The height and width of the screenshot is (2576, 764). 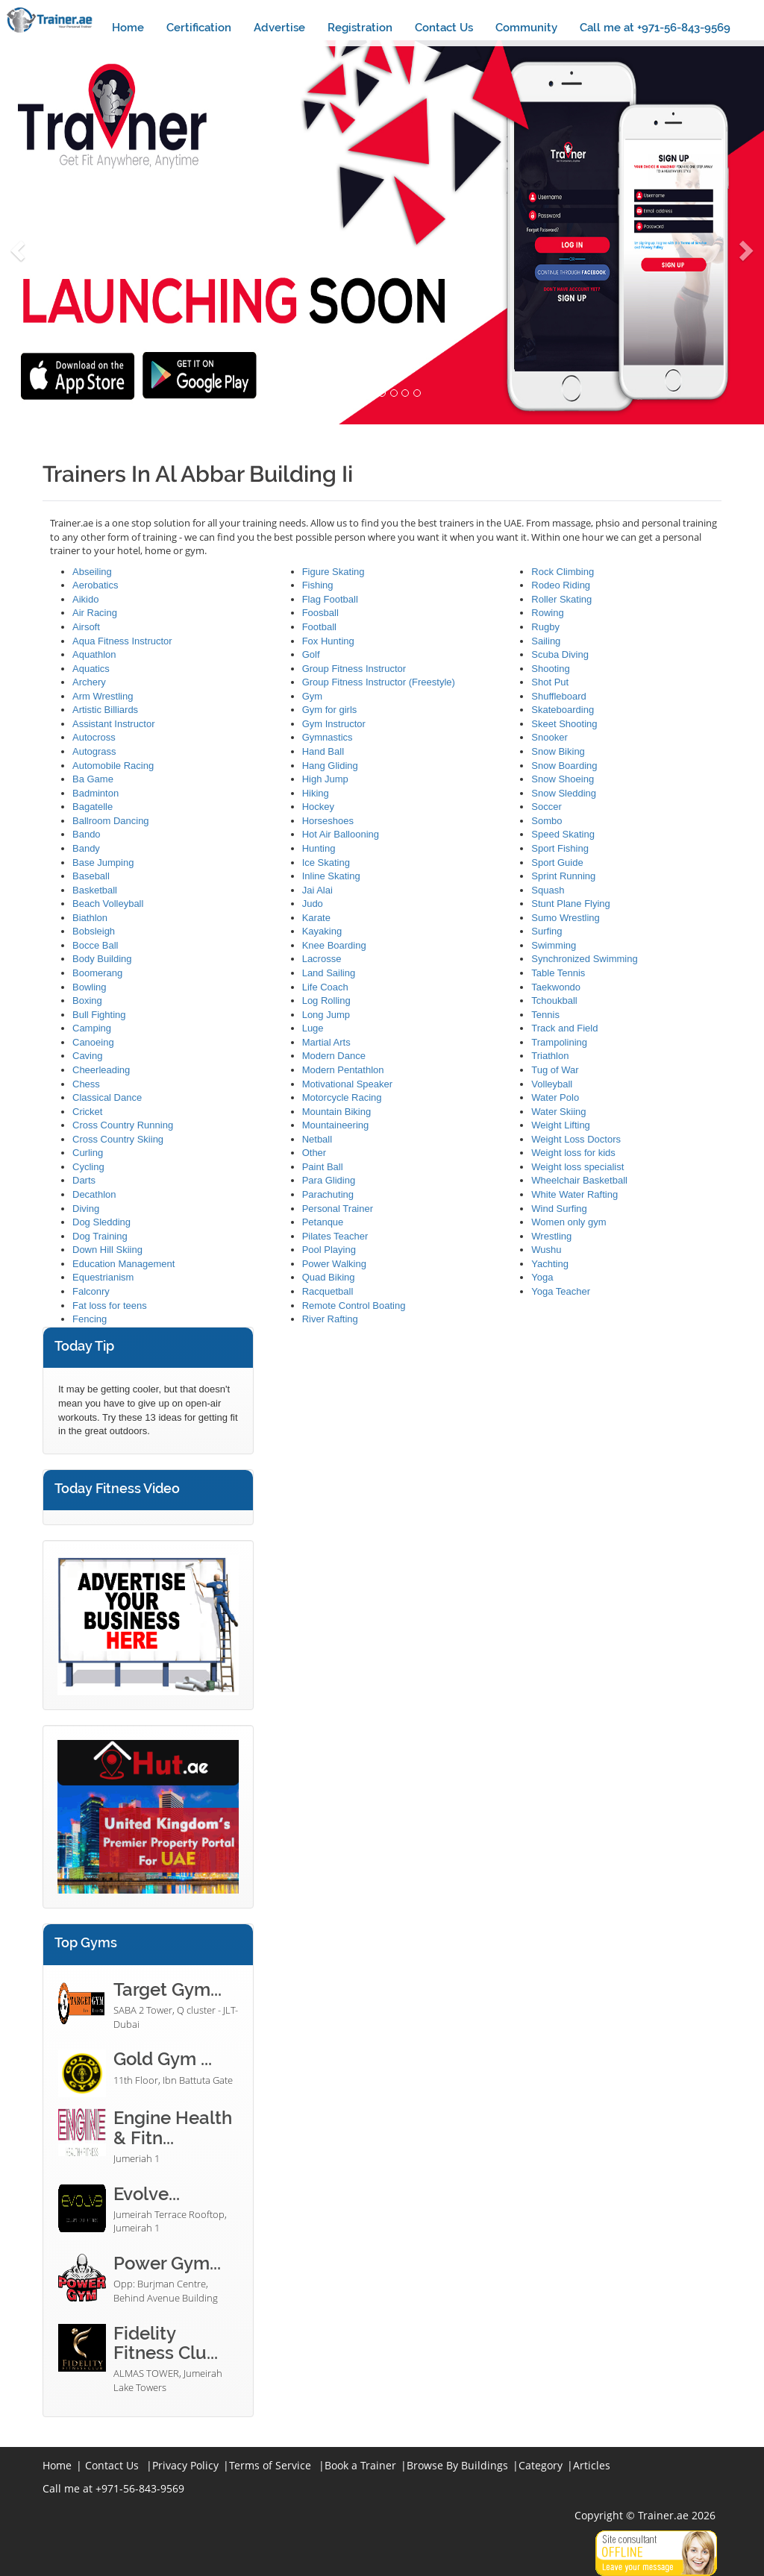 I want to click on Basketball, so click(x=94, y=890).